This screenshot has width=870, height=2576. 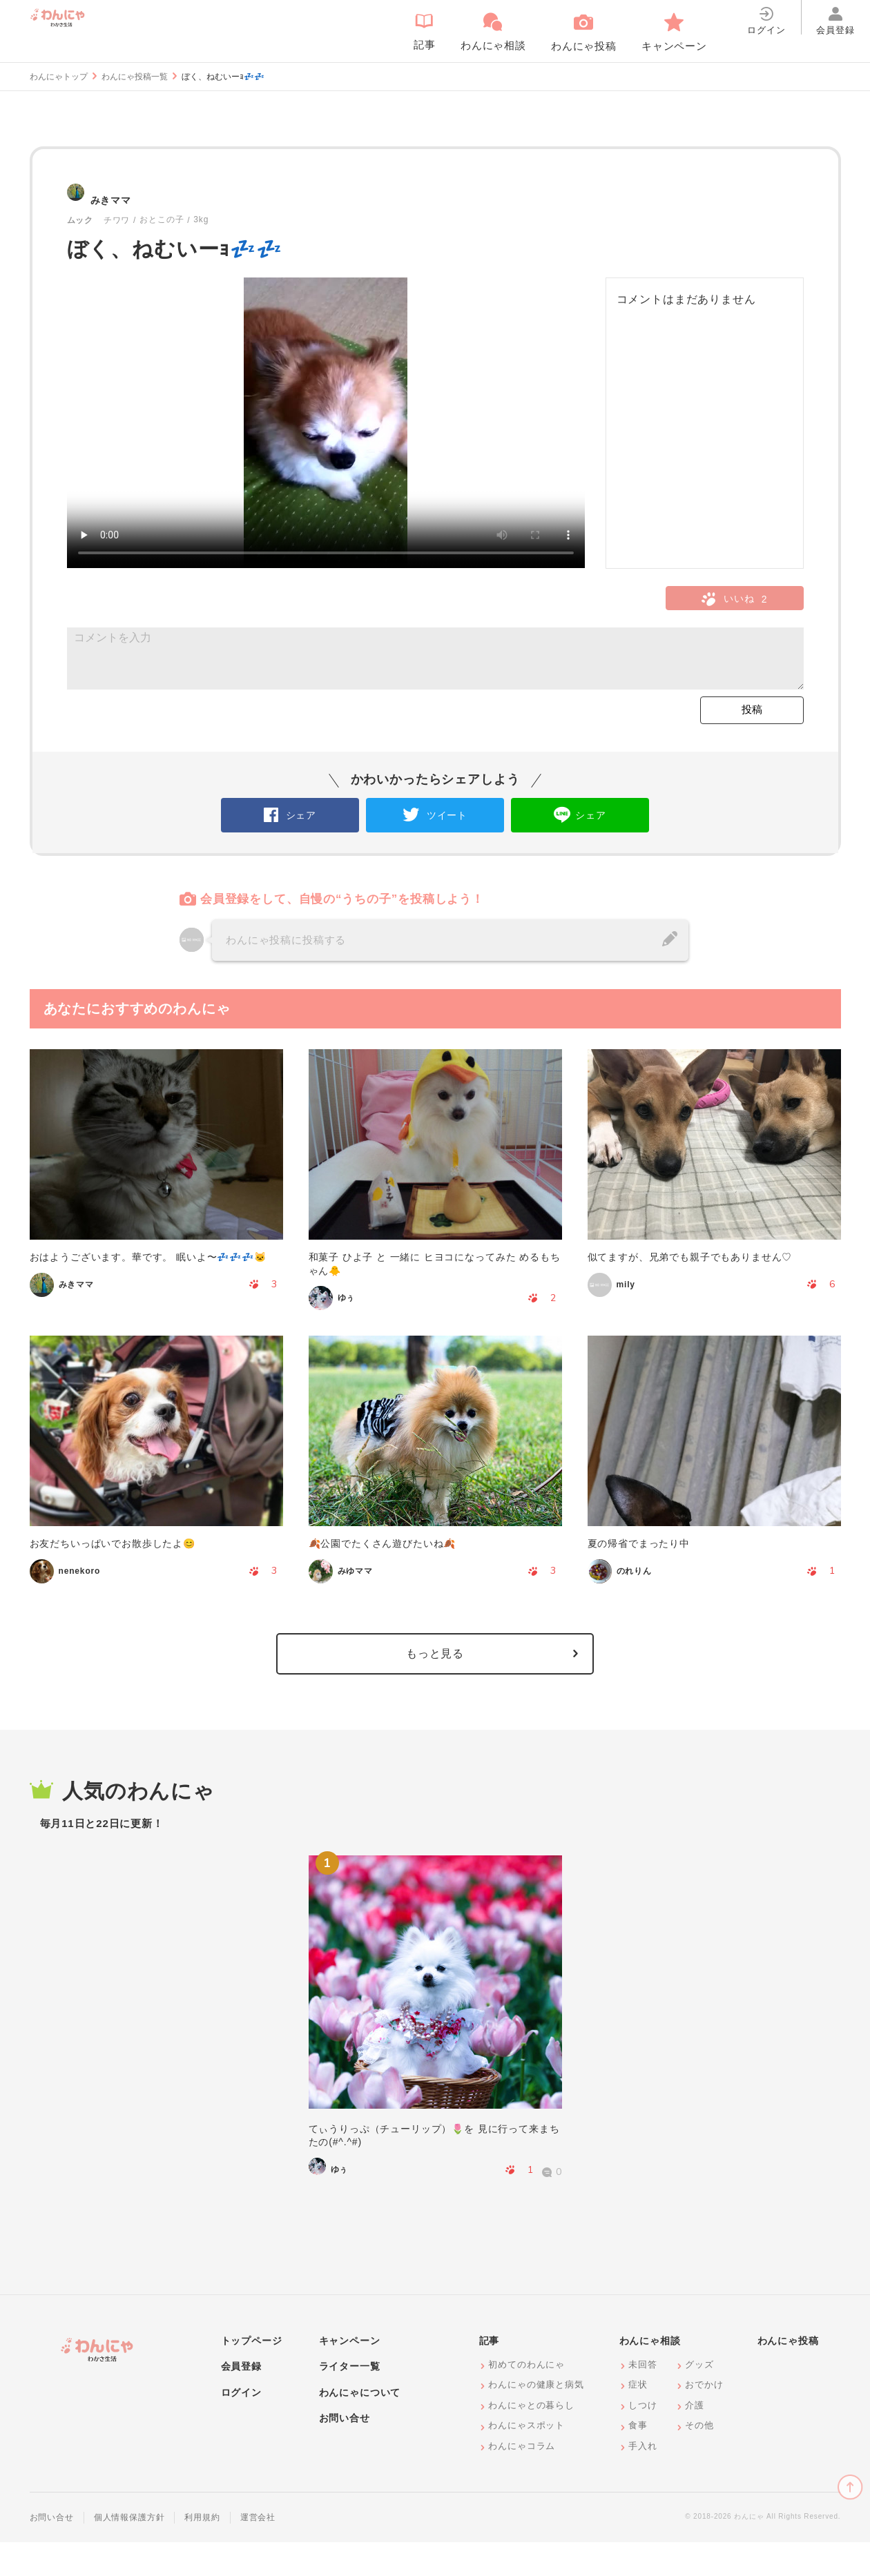 I want to click on ログイン, so click(x=241, y=2426).